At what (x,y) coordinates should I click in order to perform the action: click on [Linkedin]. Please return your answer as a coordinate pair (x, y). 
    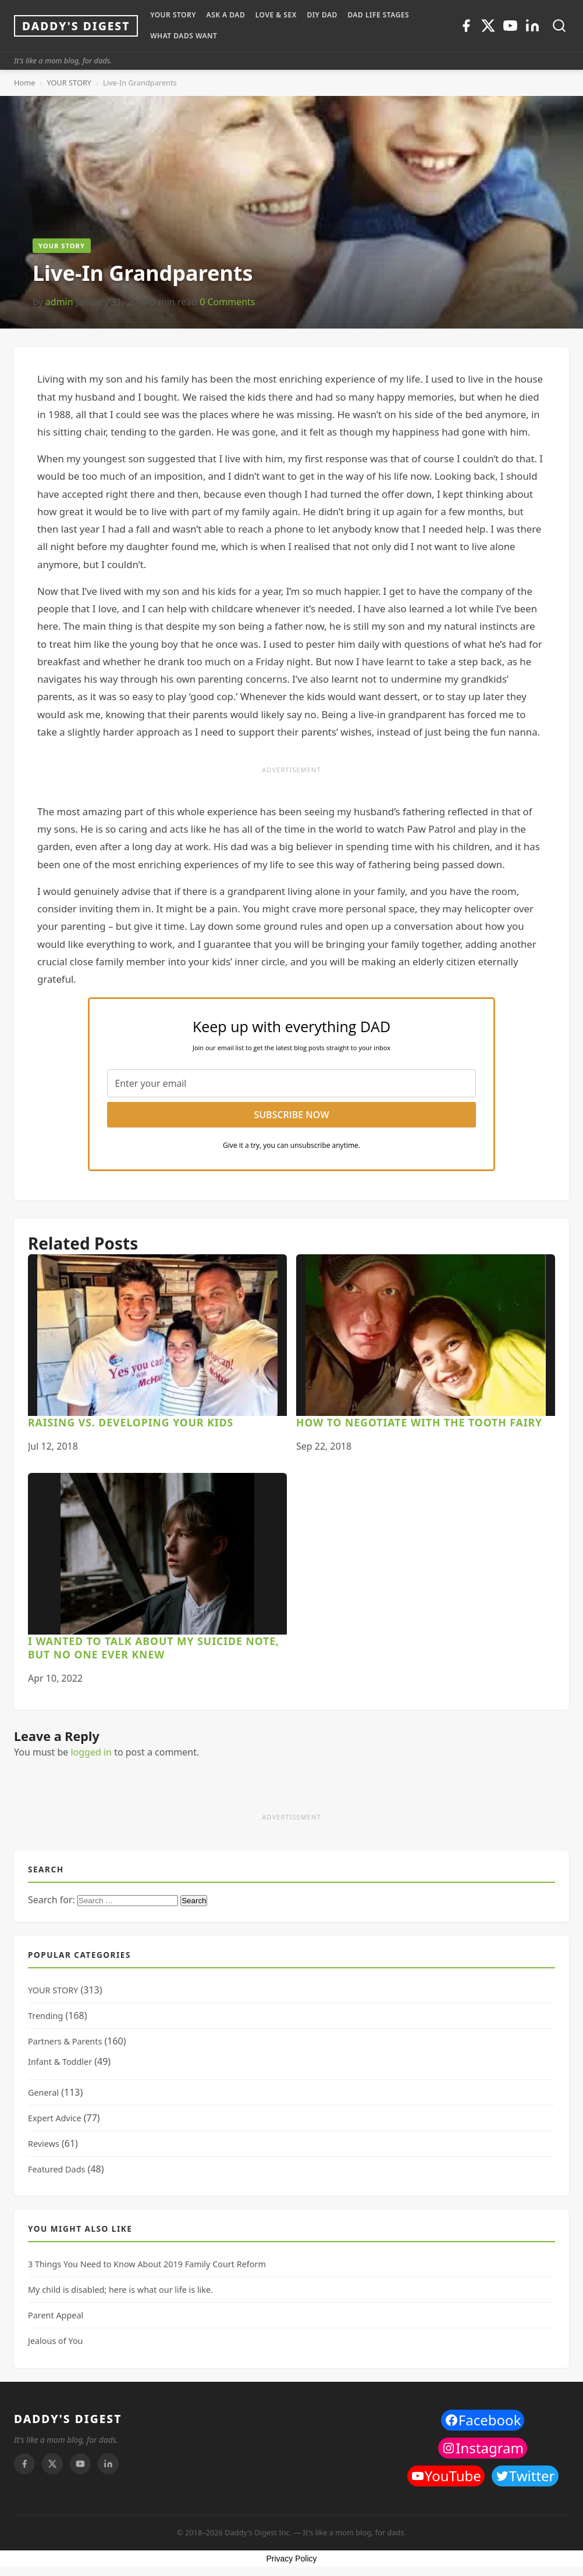
    Looking at the image, I should click on (532, 25).